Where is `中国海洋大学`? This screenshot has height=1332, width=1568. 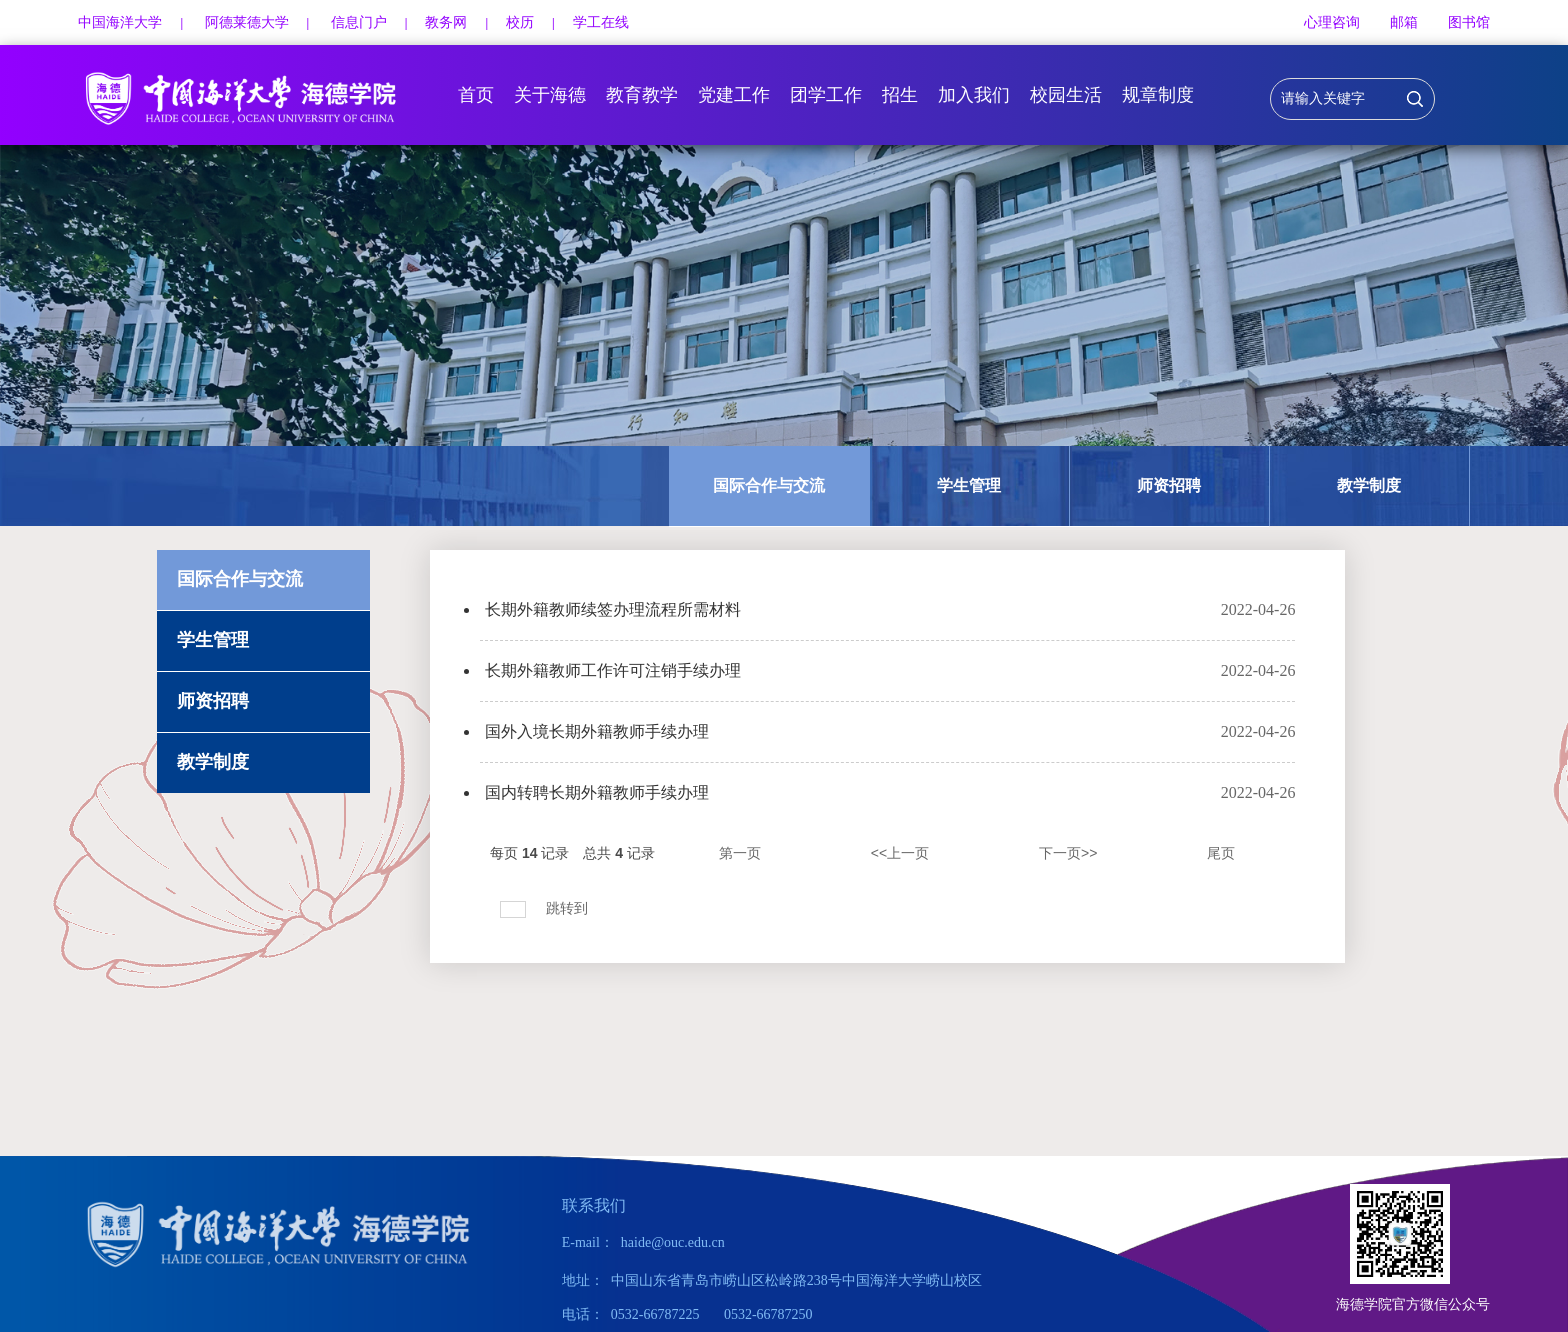
中国海洋大学 is located at coordinates (120, 22).